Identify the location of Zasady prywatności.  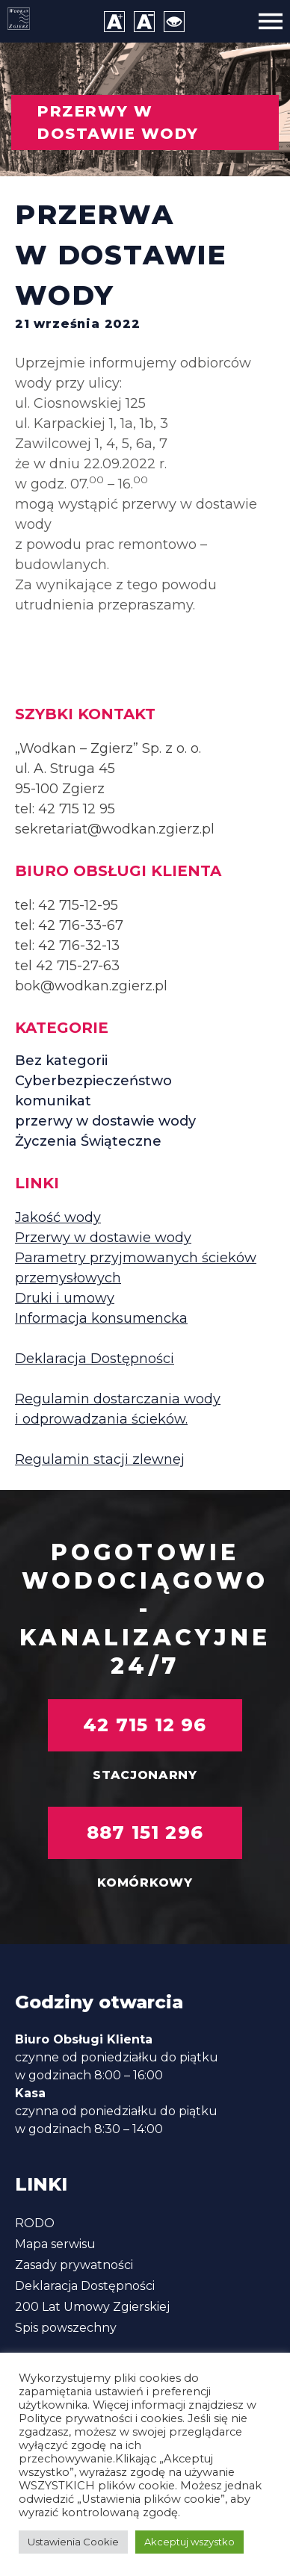
(74, 2265).